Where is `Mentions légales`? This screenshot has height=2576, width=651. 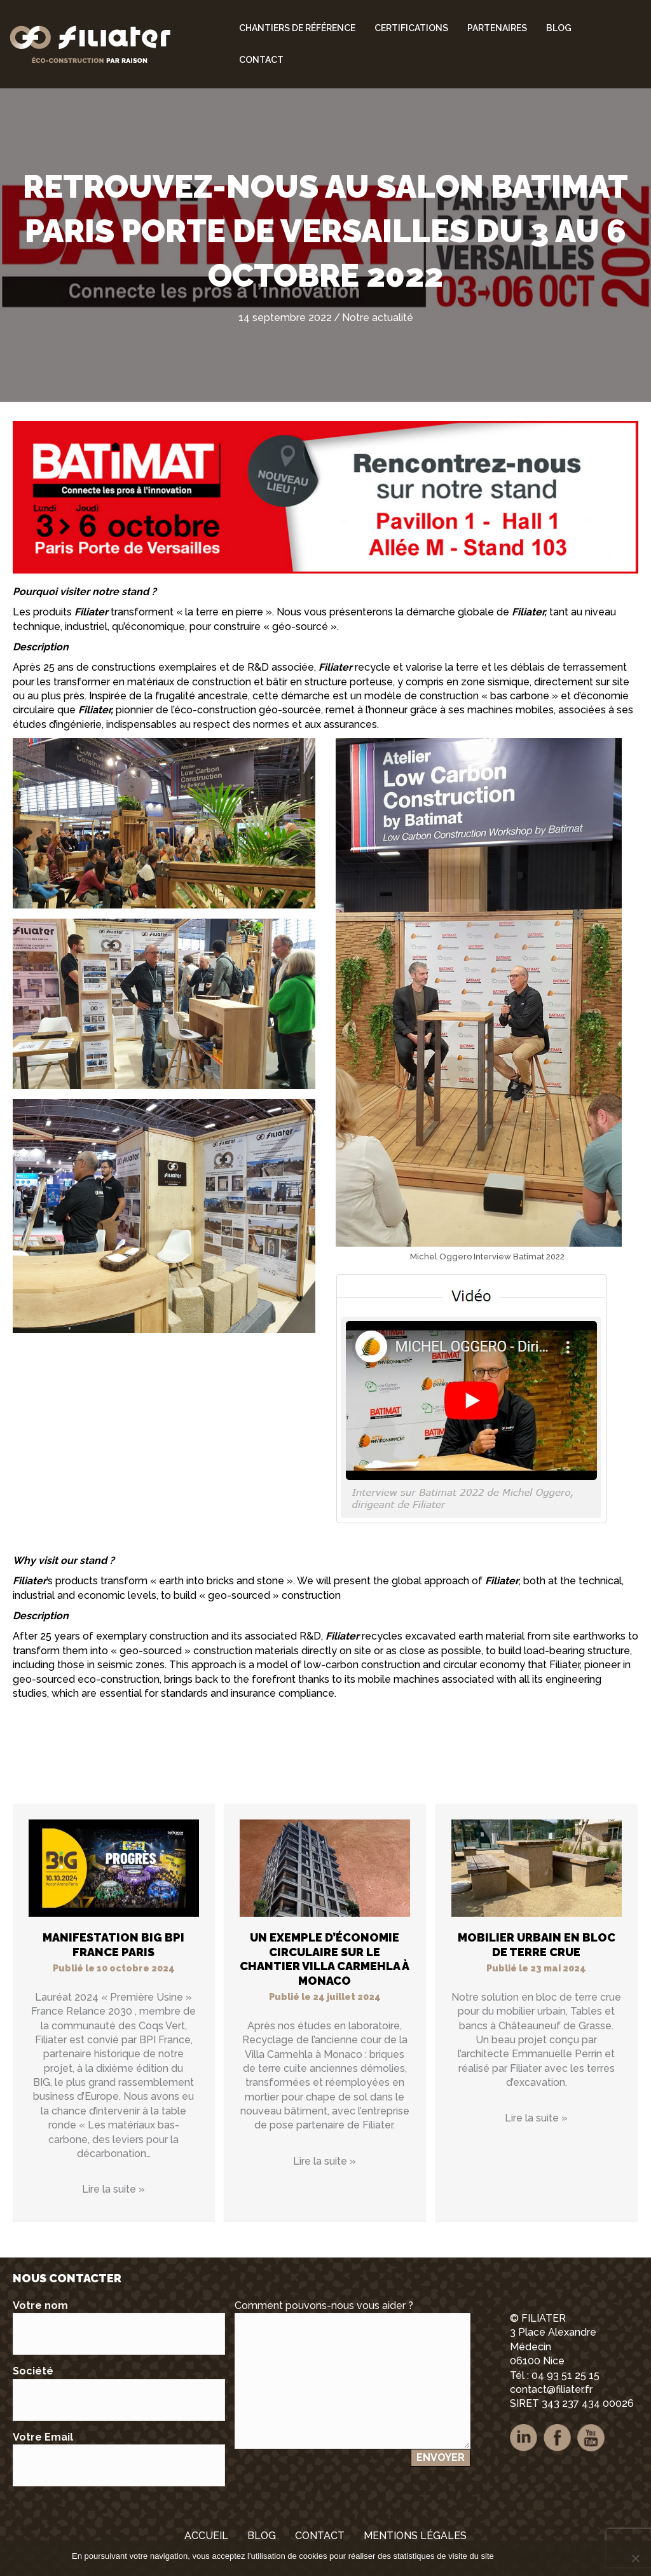
Mentions légales is located at coordinates (548, 2556).